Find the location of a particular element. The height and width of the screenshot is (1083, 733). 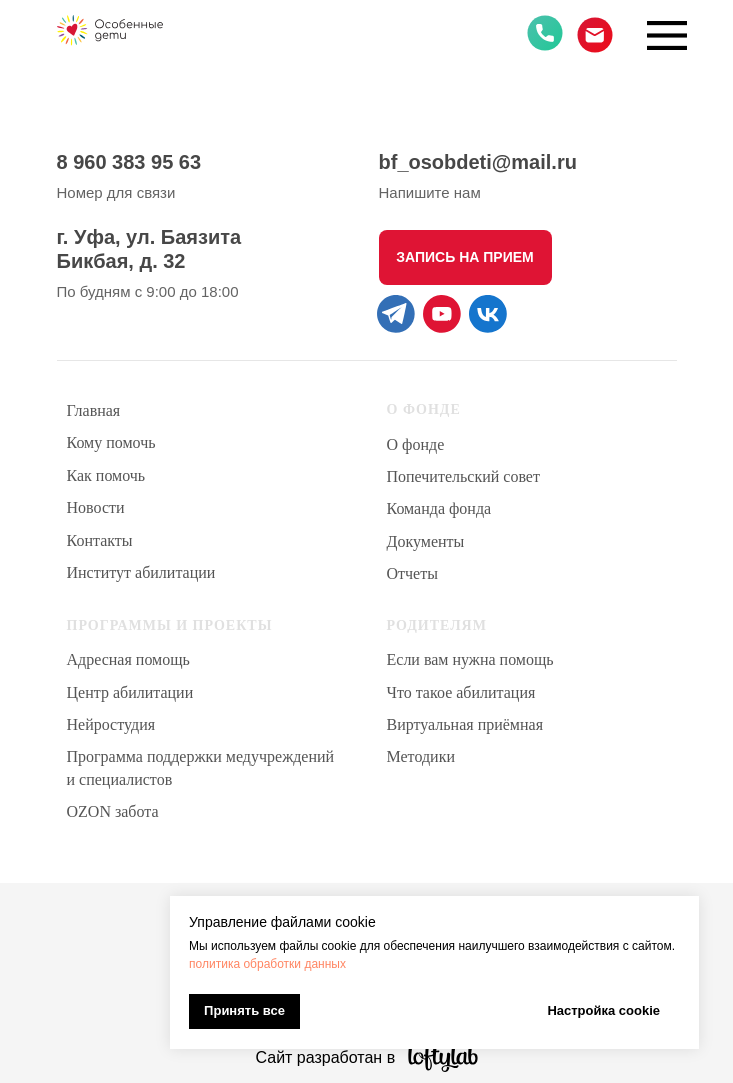

политика обработки данных is located at coordinates (267, 964).